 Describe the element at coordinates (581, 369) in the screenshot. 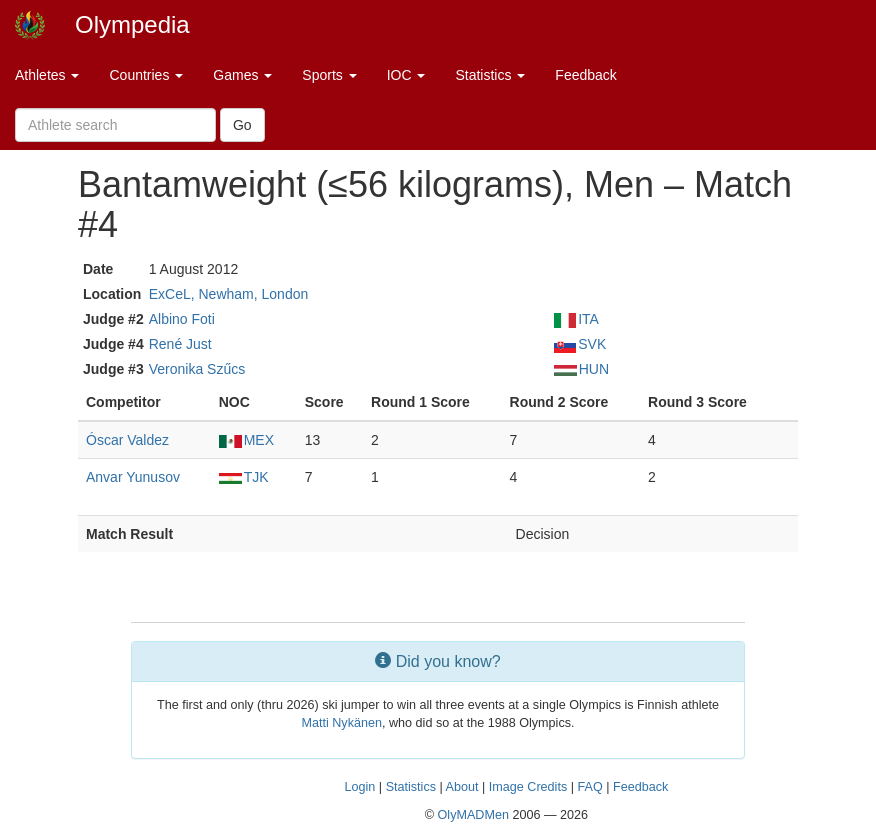

I see `HUN` at that location.